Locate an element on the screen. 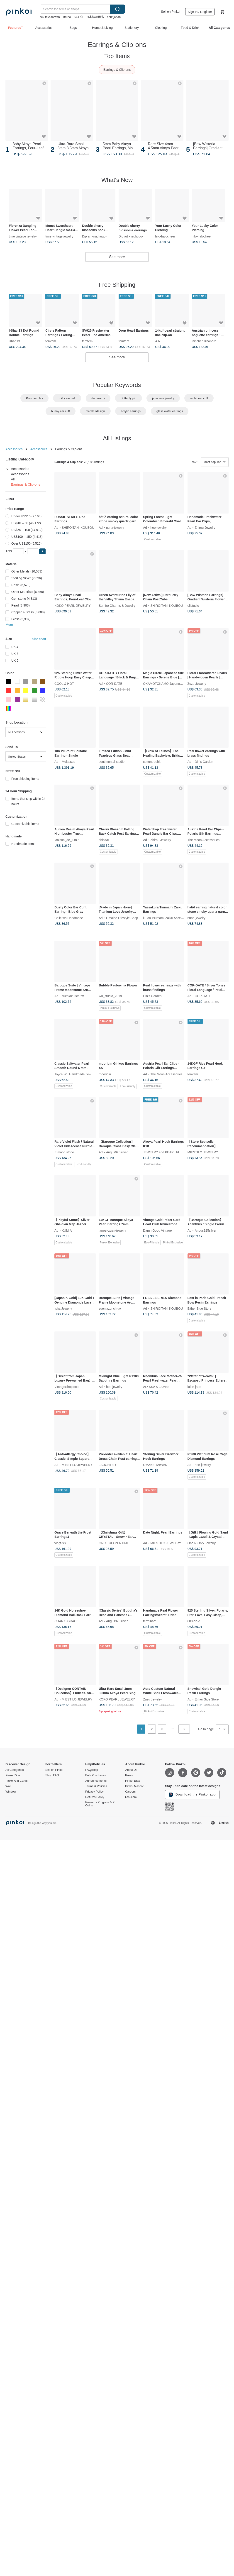 The image size is (234, 2576). JEWELRY and PEARL FUKUDA is located at coordinates (166, 1152).